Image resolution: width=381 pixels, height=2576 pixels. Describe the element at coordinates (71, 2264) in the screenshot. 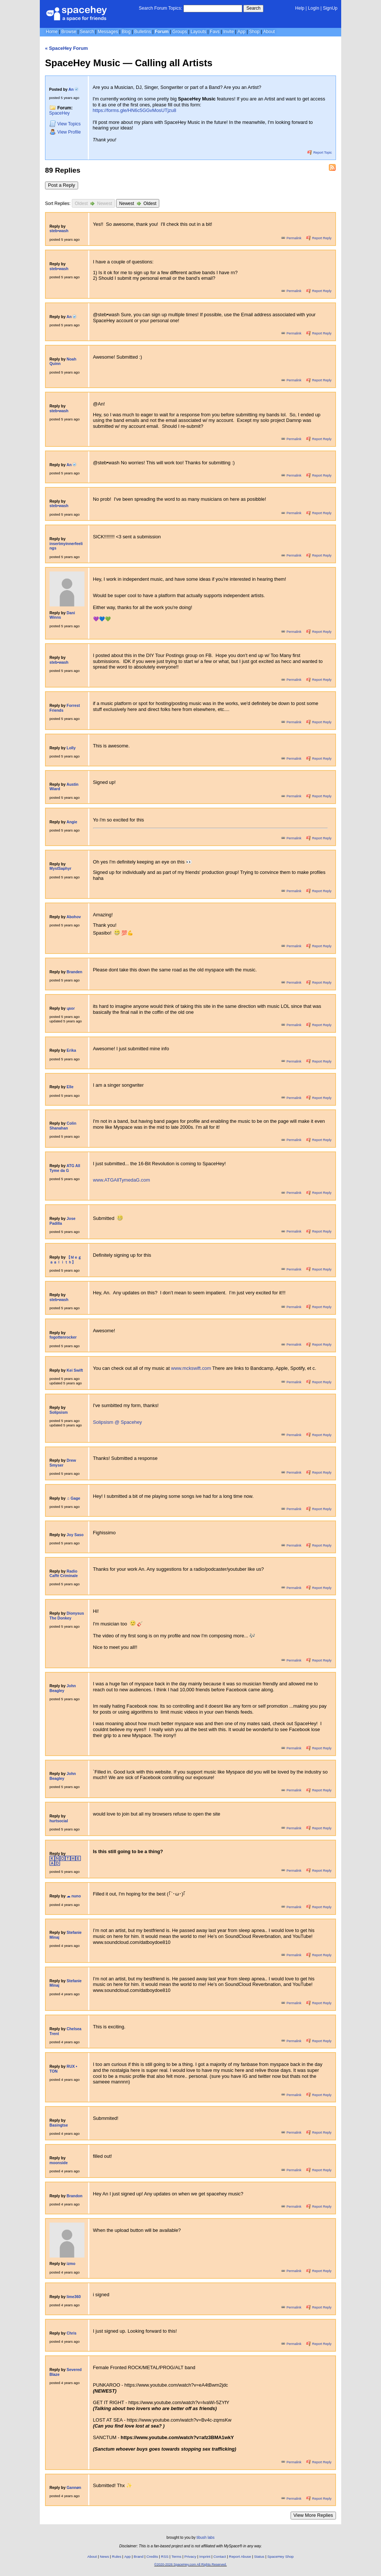

I see `izmo` at that location.